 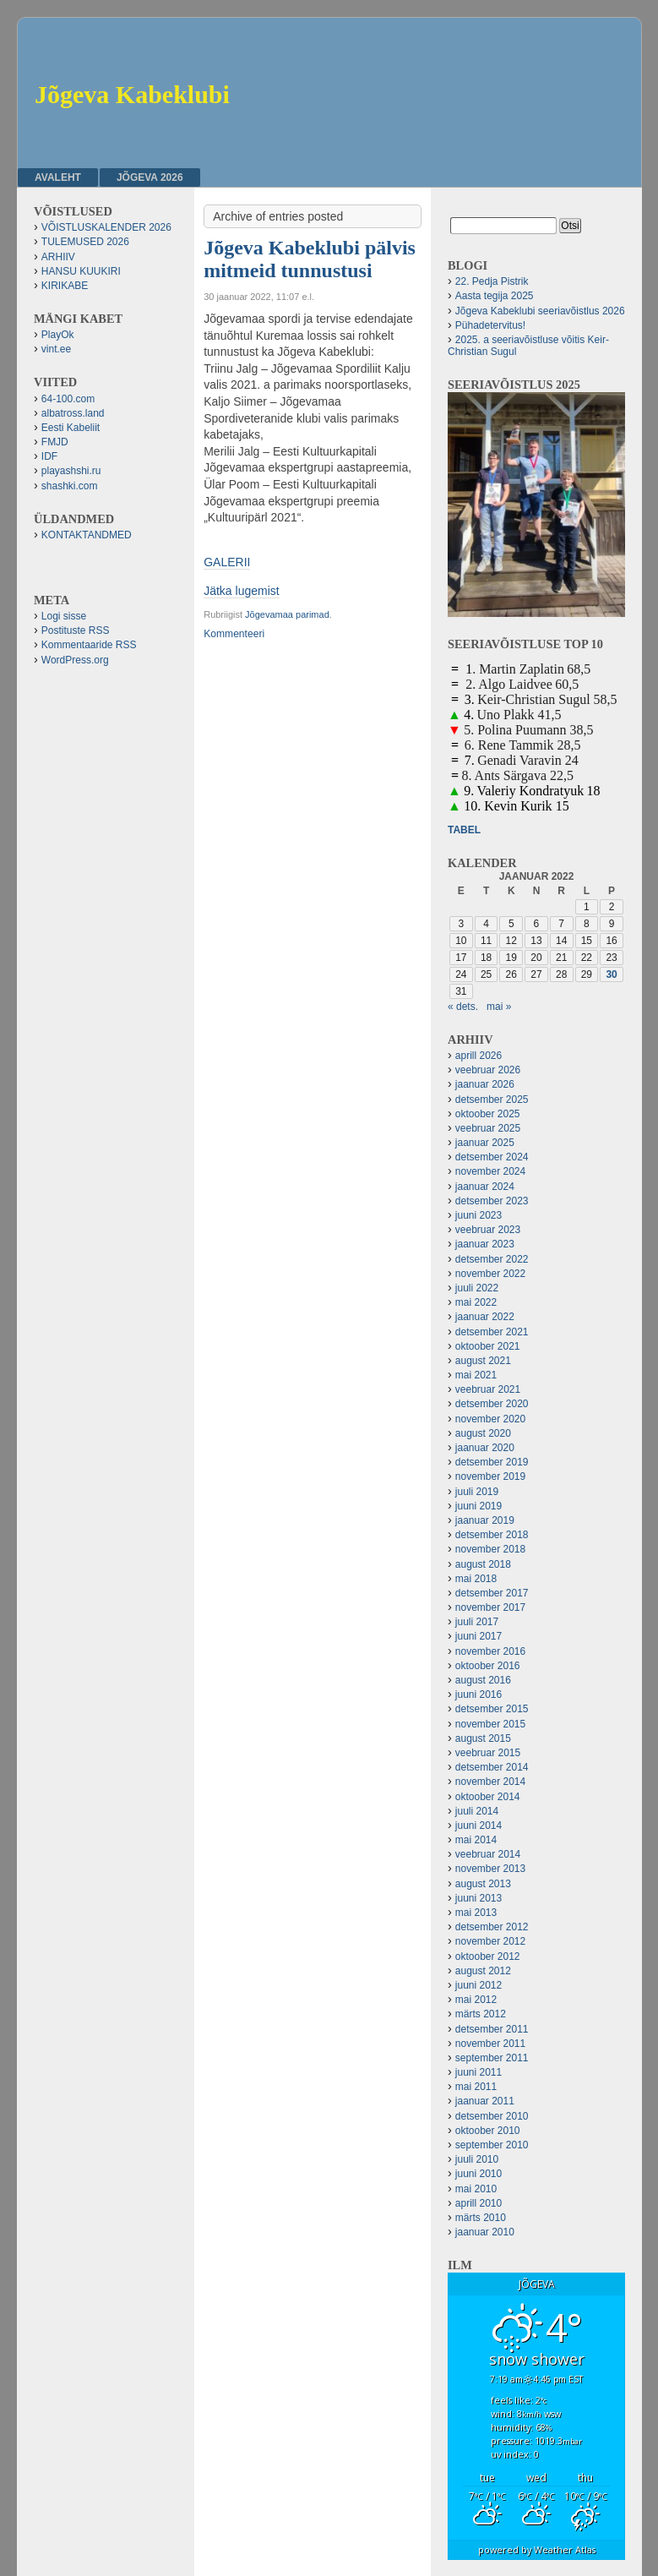 I want to click on jaanuar 2010, so click(x=484, y=2232).